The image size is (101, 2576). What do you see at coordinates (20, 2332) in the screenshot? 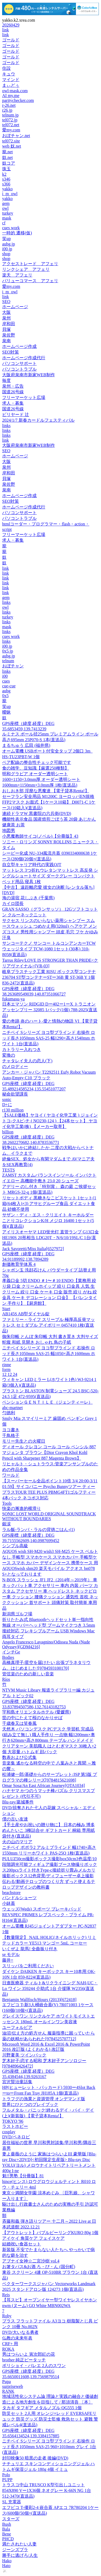
I see `DVD/大いなる勇者` at bounding box center [20, 2332].